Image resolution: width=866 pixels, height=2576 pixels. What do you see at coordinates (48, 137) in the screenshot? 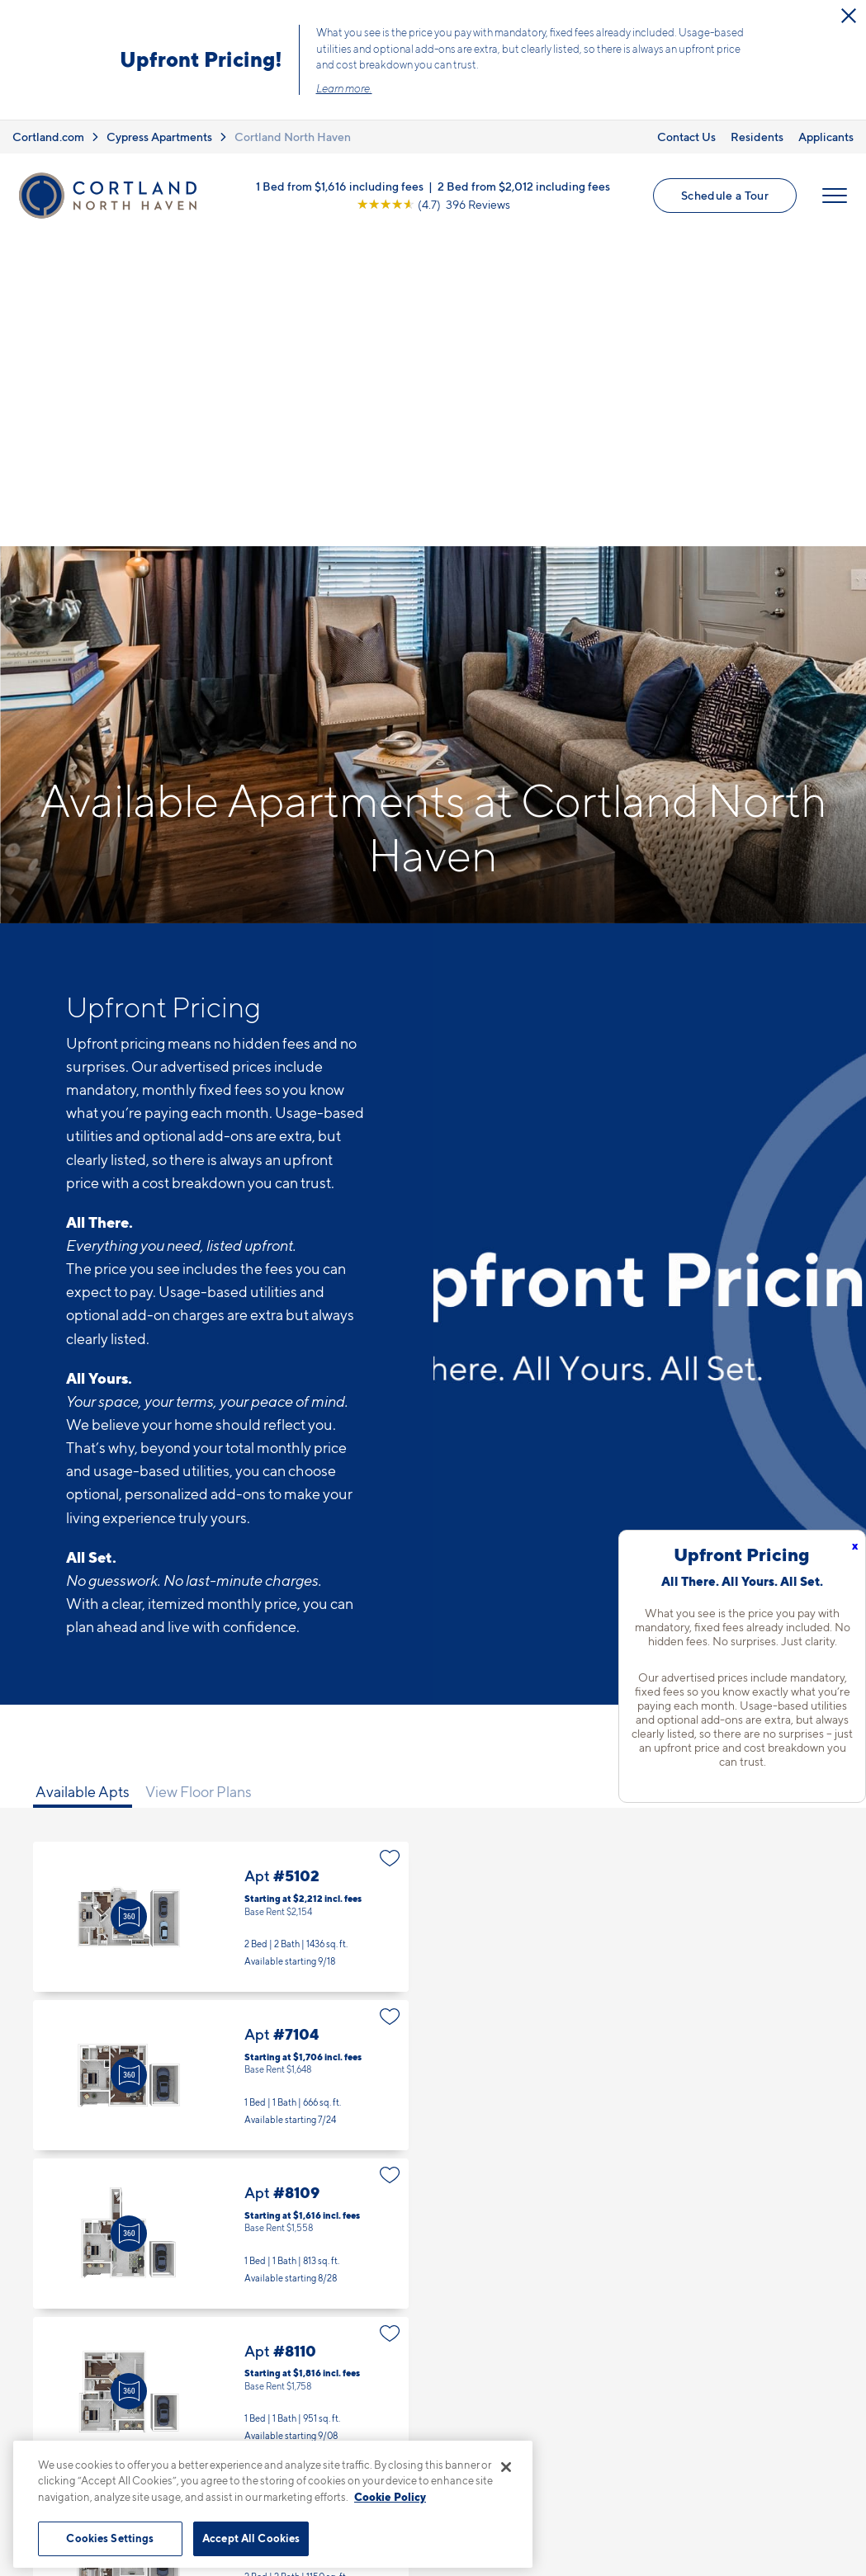
I see `Cortland.com` at bounding box center [48, 137].